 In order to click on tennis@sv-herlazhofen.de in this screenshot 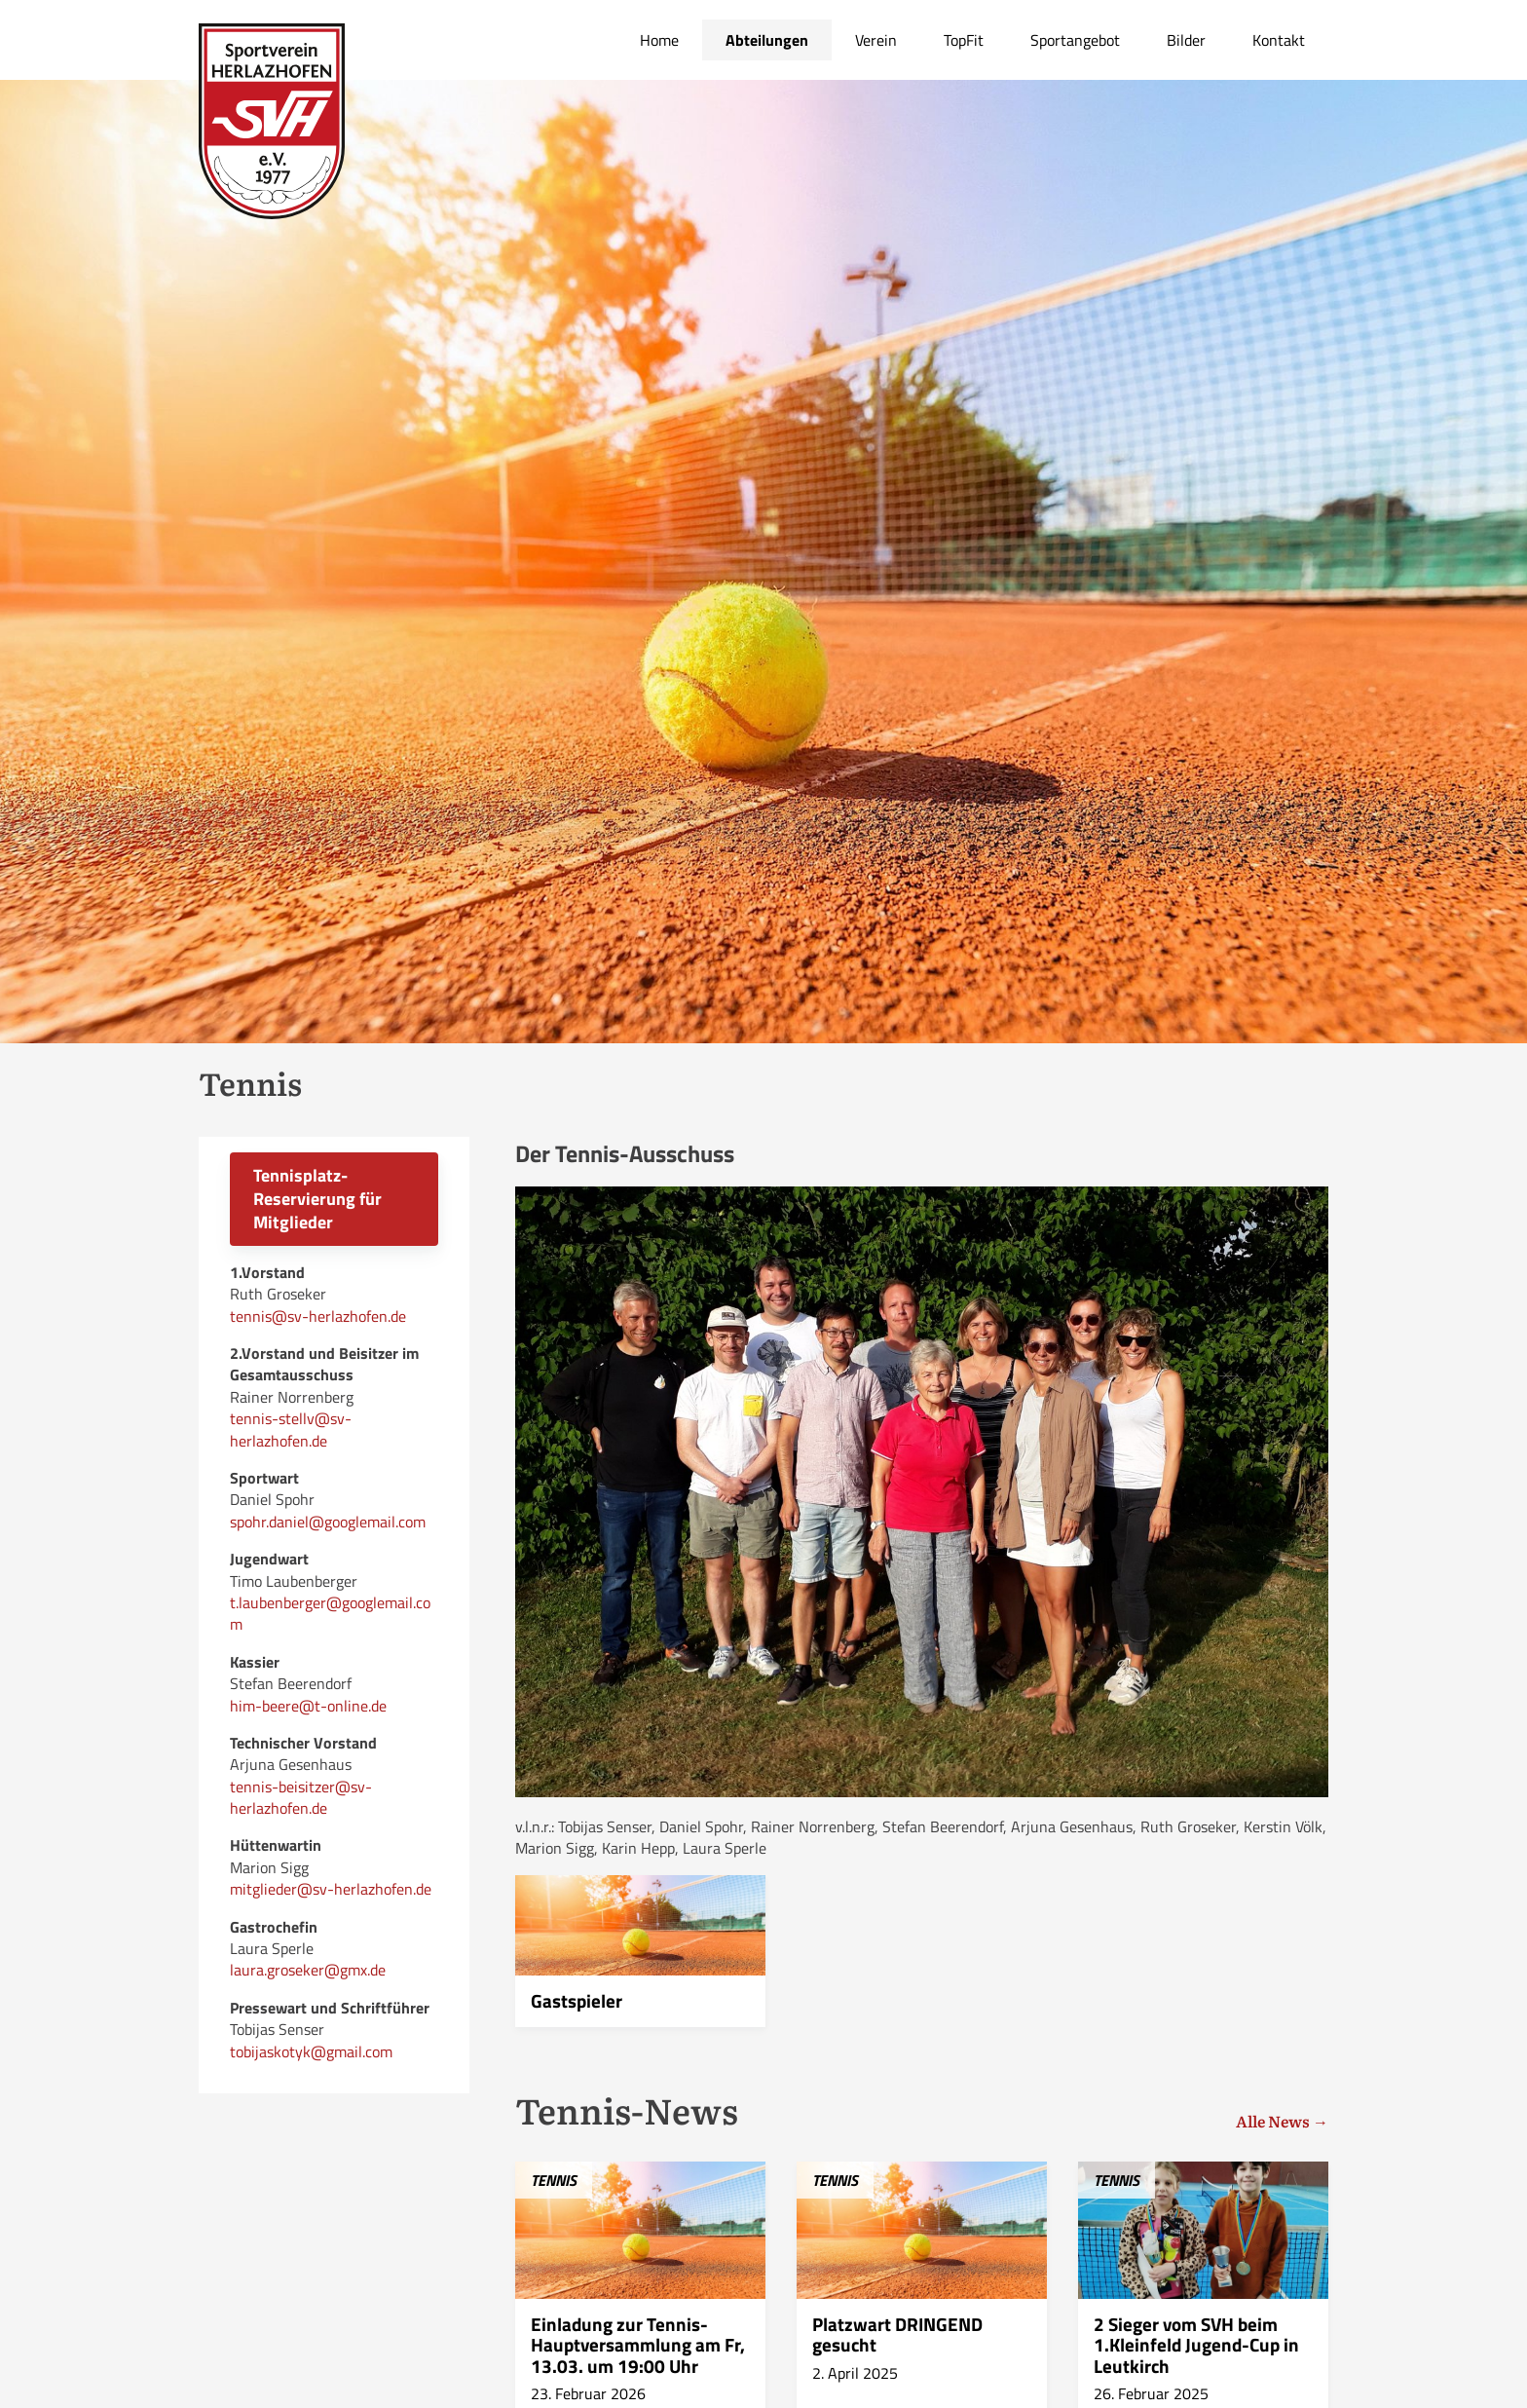, I will do `click(318, 1316)`.